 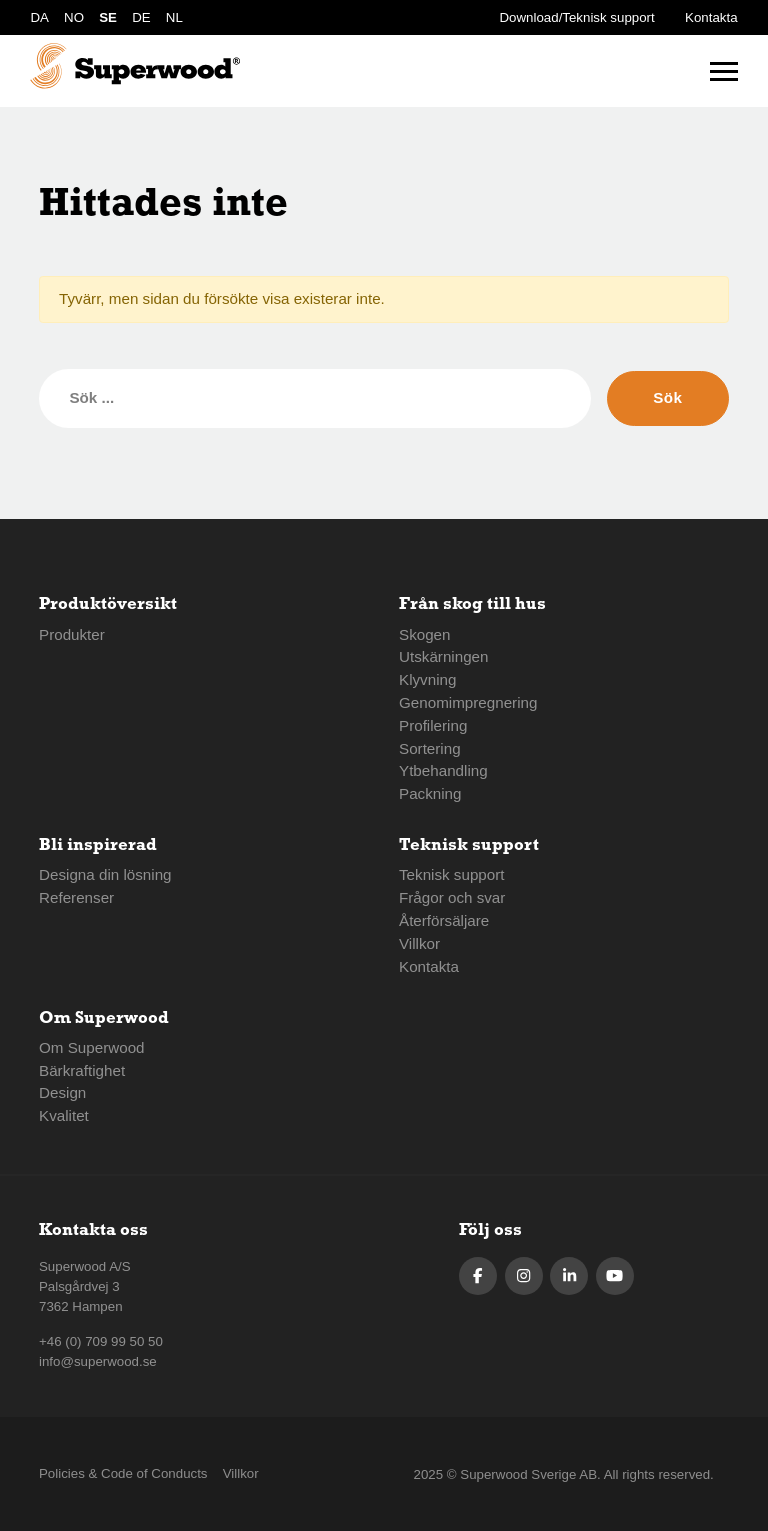 I want to click on Om Superwood, so click(x=92, y=1047).